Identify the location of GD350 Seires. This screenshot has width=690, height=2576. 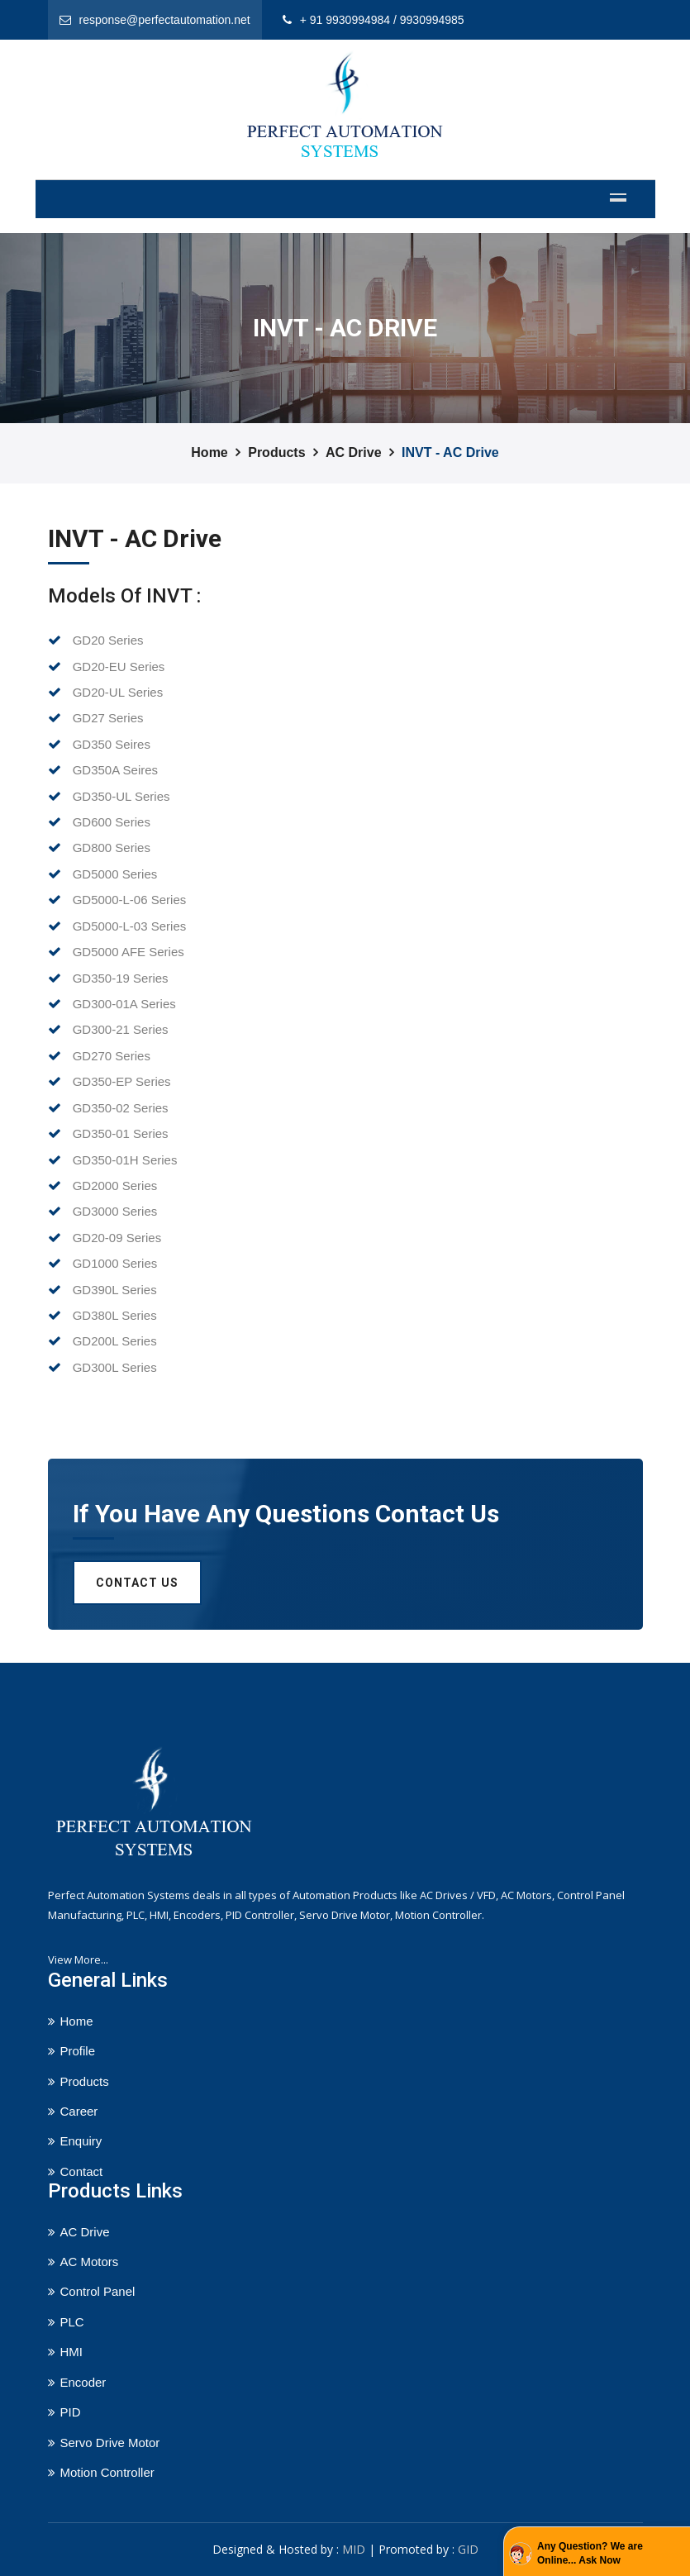
(99, 744).